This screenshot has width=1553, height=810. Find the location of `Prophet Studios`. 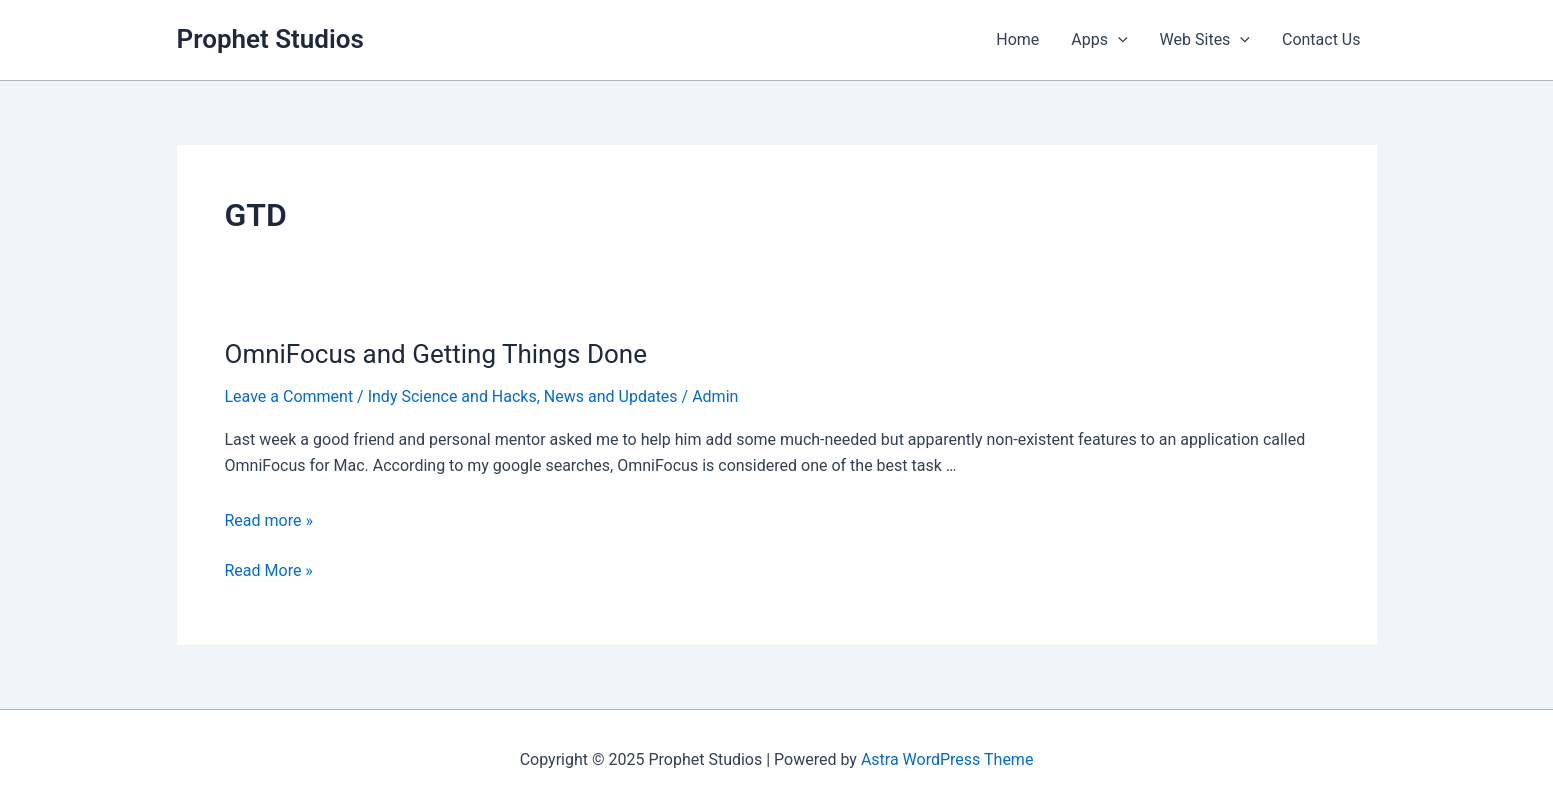

Prophet Studios is located at coordinates (270, 39).